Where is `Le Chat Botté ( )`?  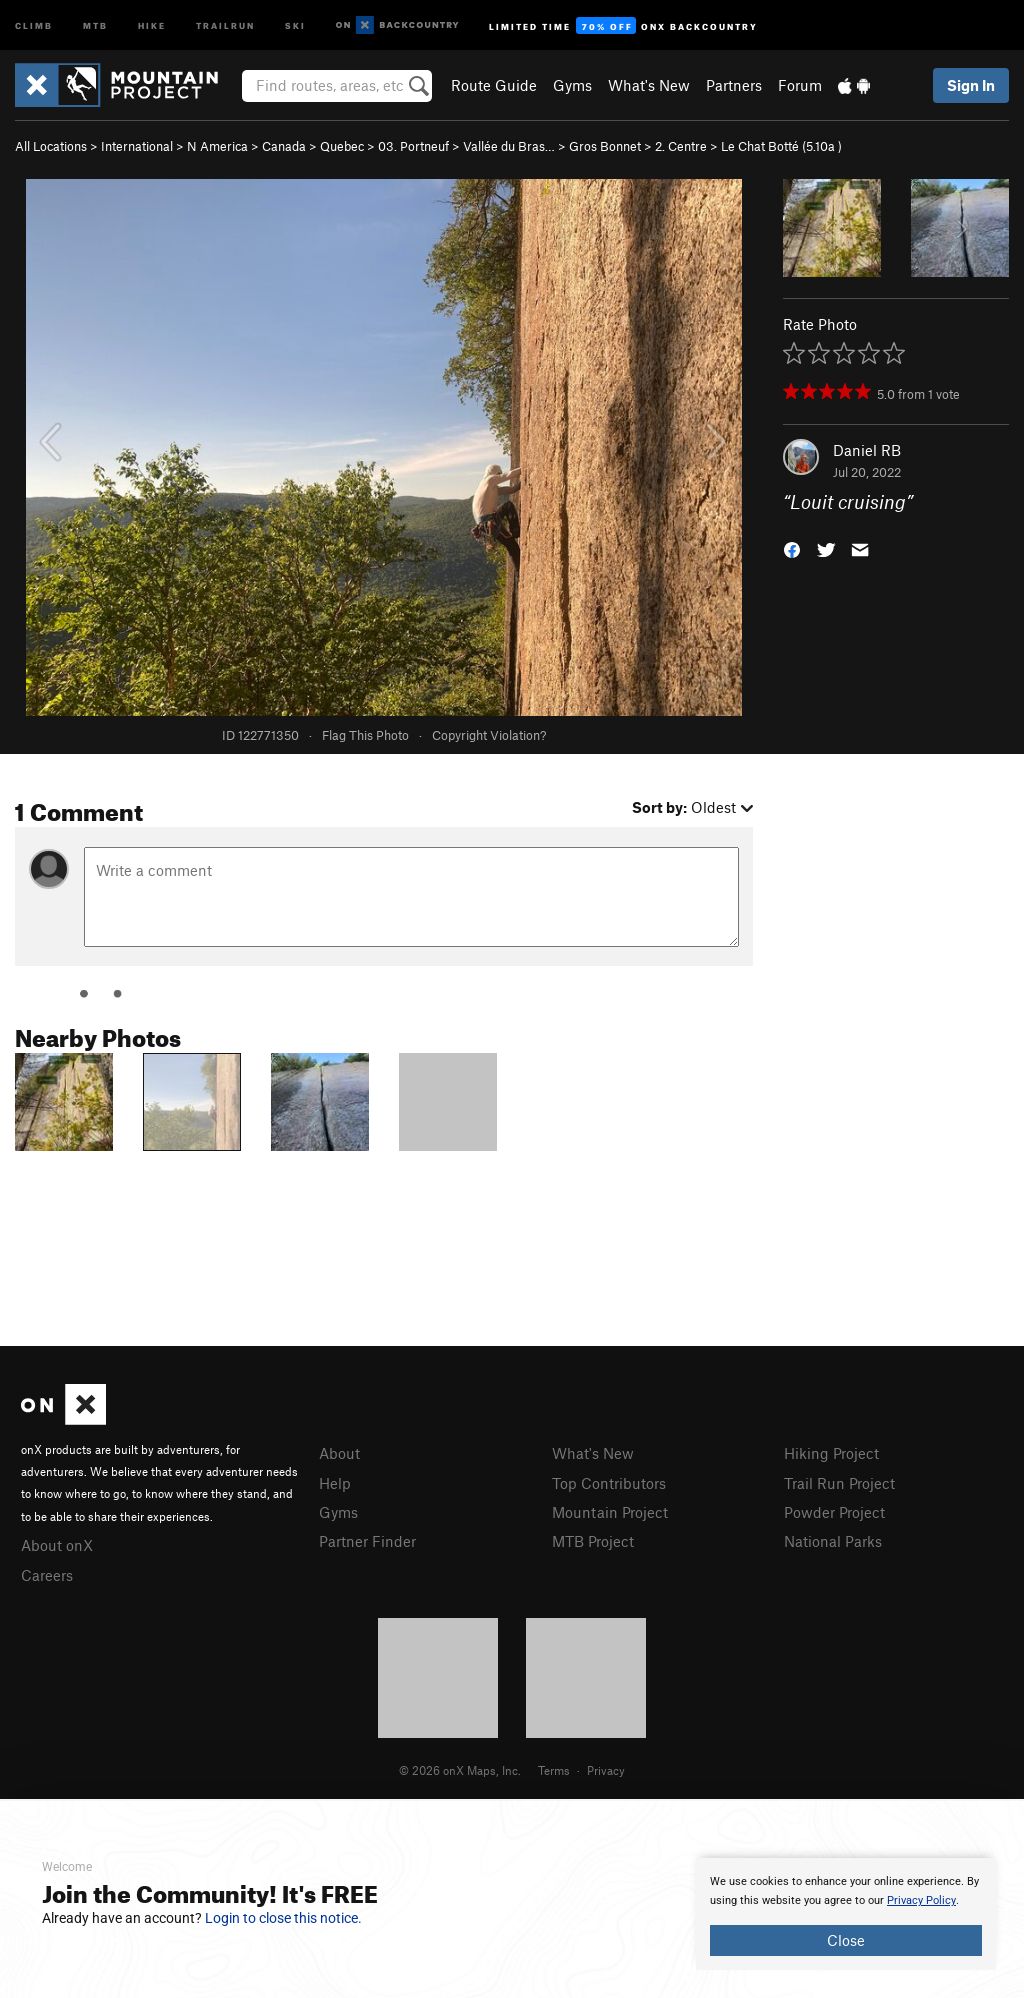 Le Chat Botté ( ) is located at coordinates (781, 146).